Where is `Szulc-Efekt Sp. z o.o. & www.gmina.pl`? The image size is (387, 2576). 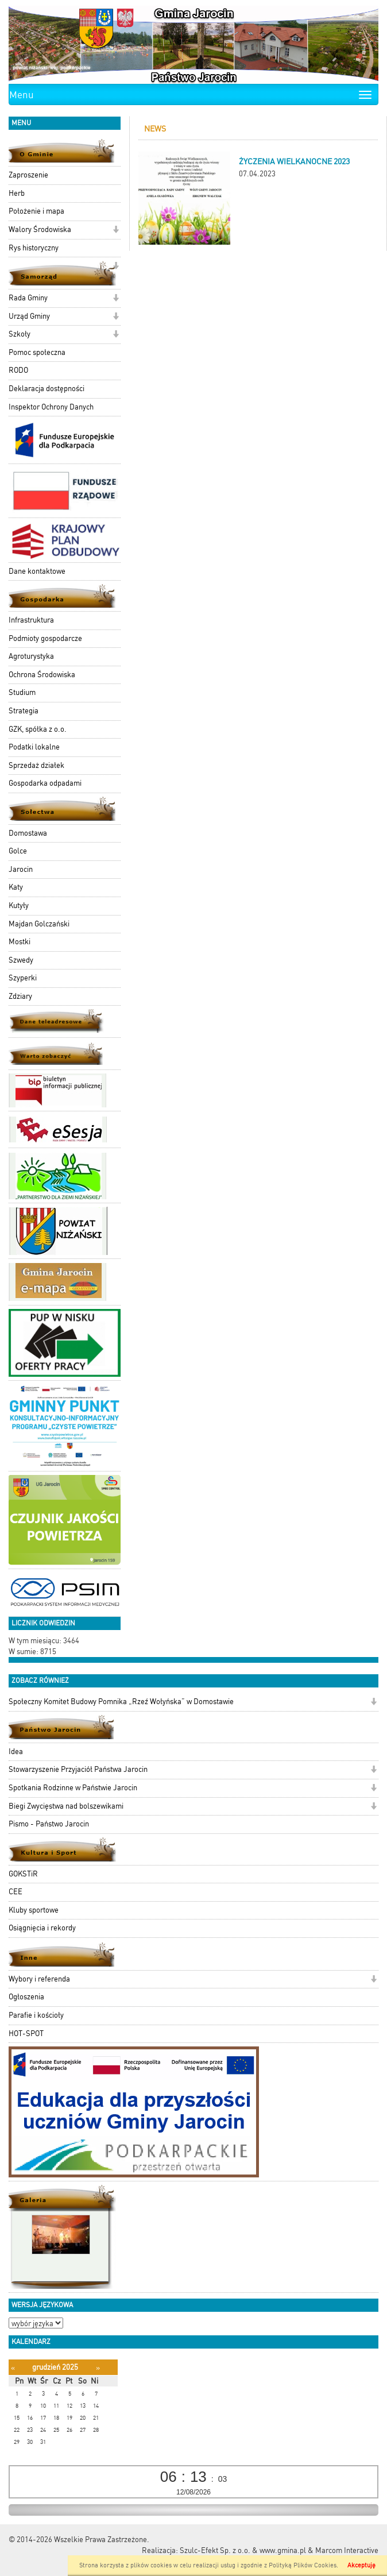 Szulc-Efekt Sp. z o.o. & www.gmina.pl is located at coordinates (243, 2550).